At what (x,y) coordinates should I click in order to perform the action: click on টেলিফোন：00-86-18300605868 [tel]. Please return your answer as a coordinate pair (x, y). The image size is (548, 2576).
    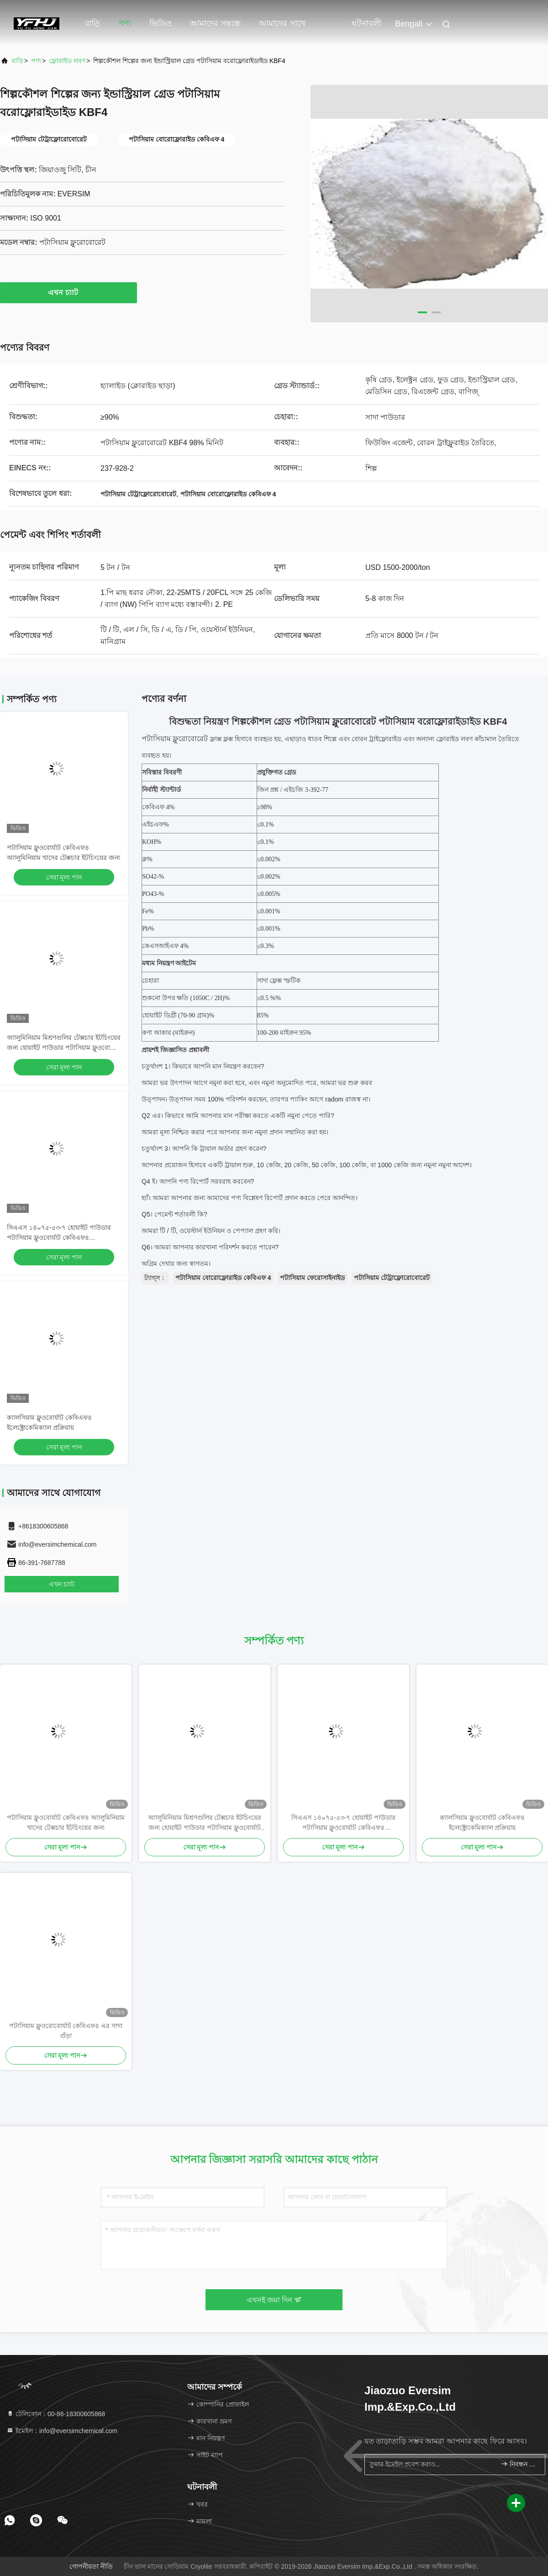
    Looking at the image, I should click on (55, 2414).